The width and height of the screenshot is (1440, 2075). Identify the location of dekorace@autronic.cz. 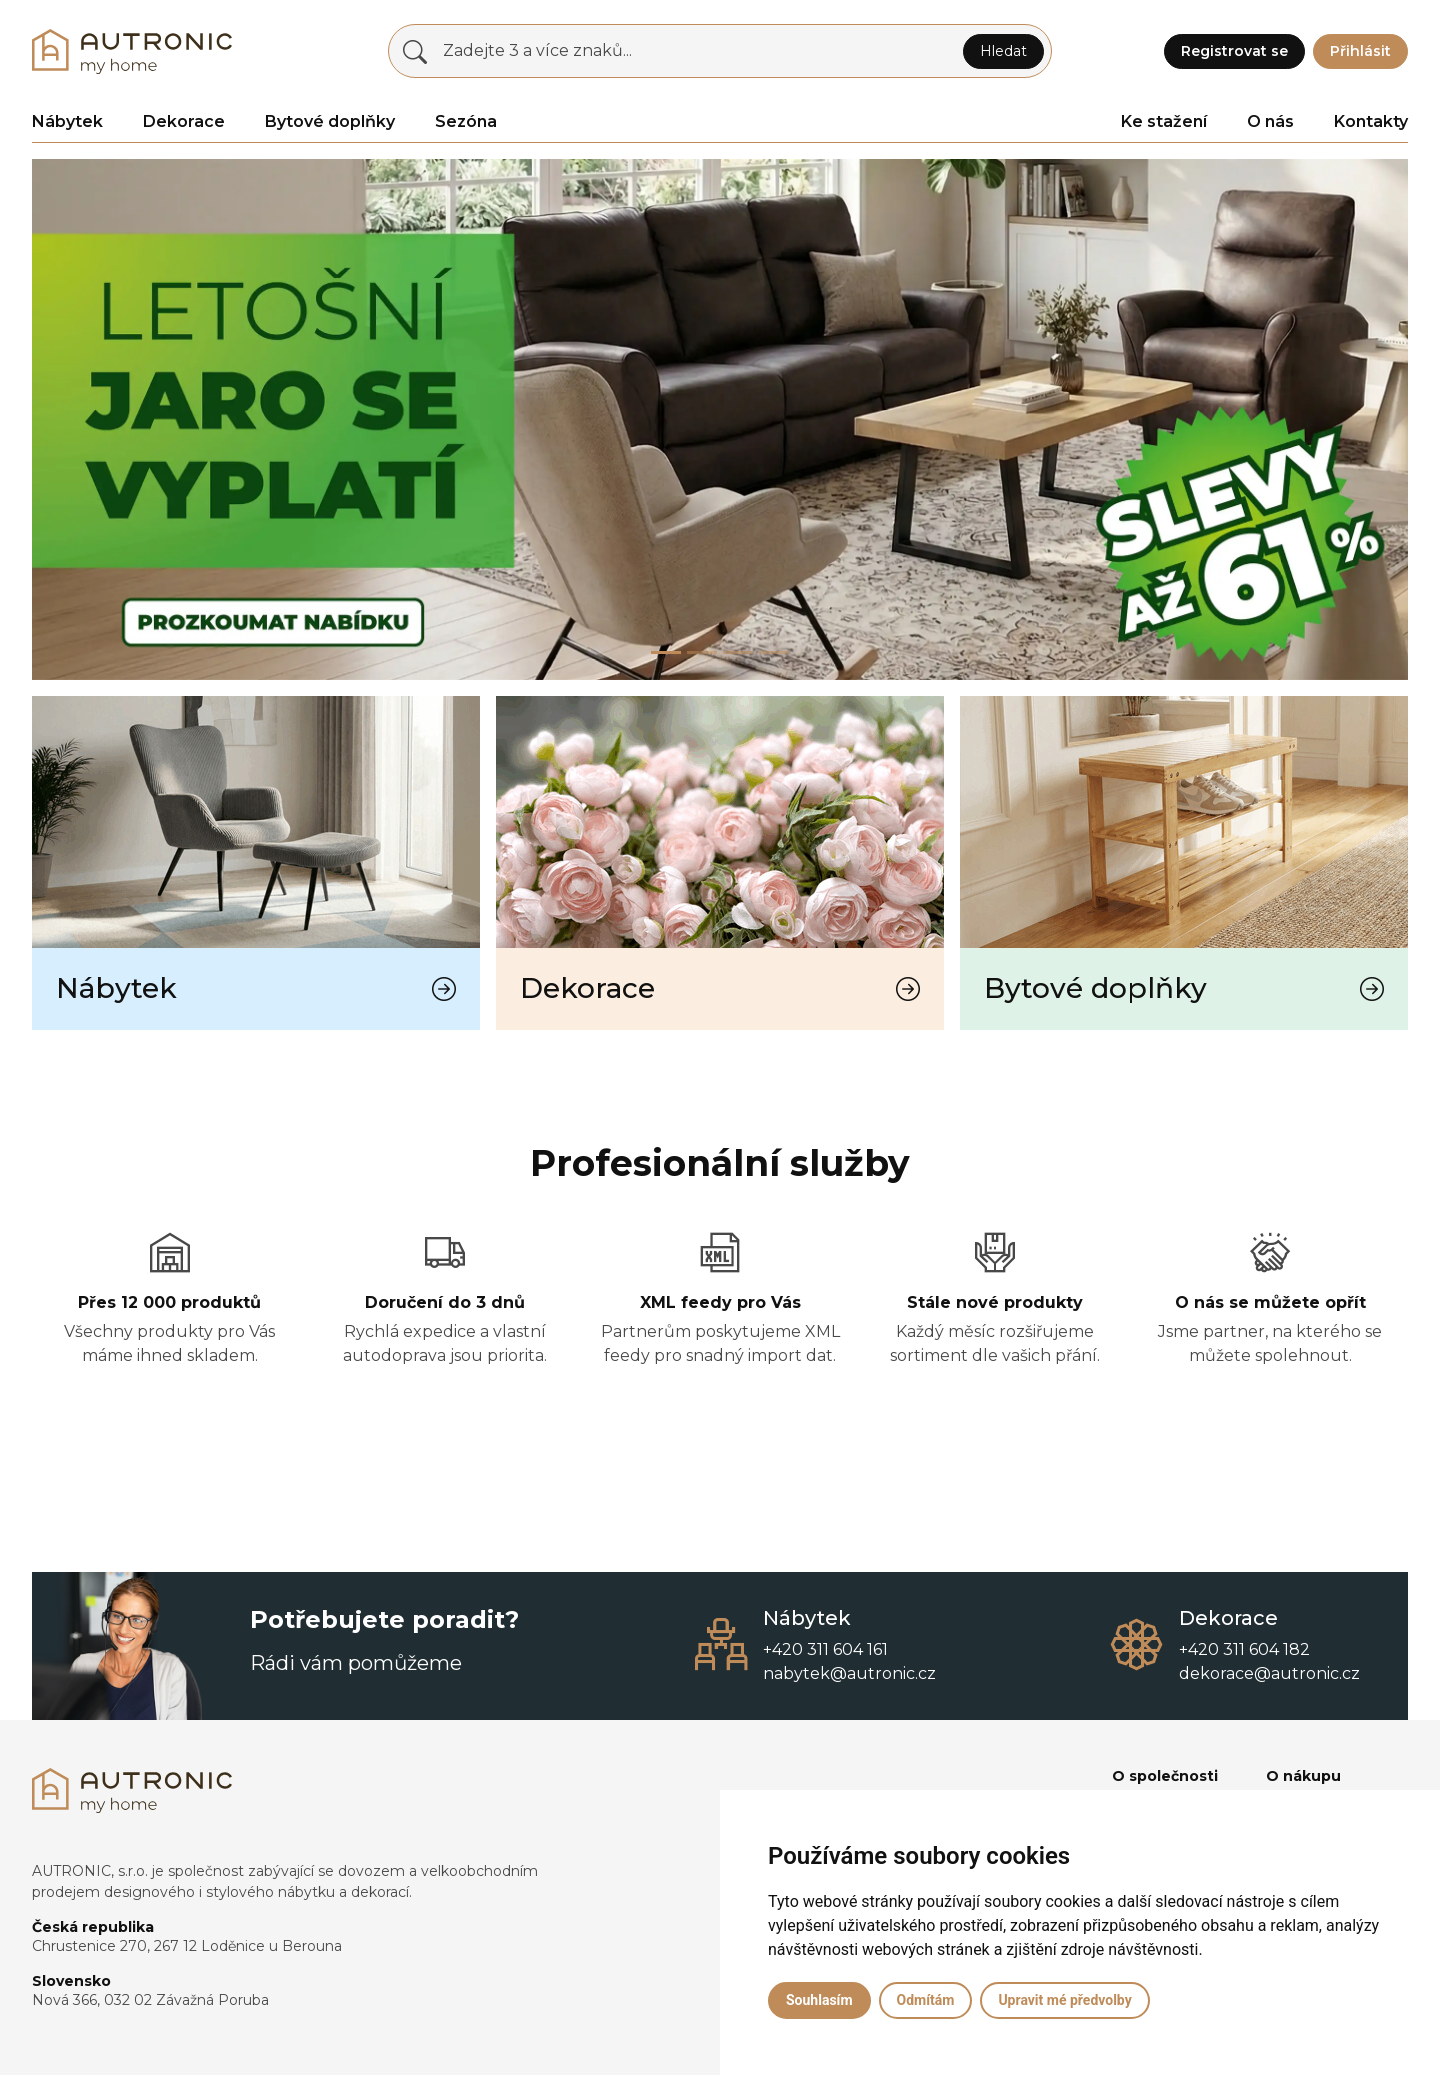
(1269, 1673).